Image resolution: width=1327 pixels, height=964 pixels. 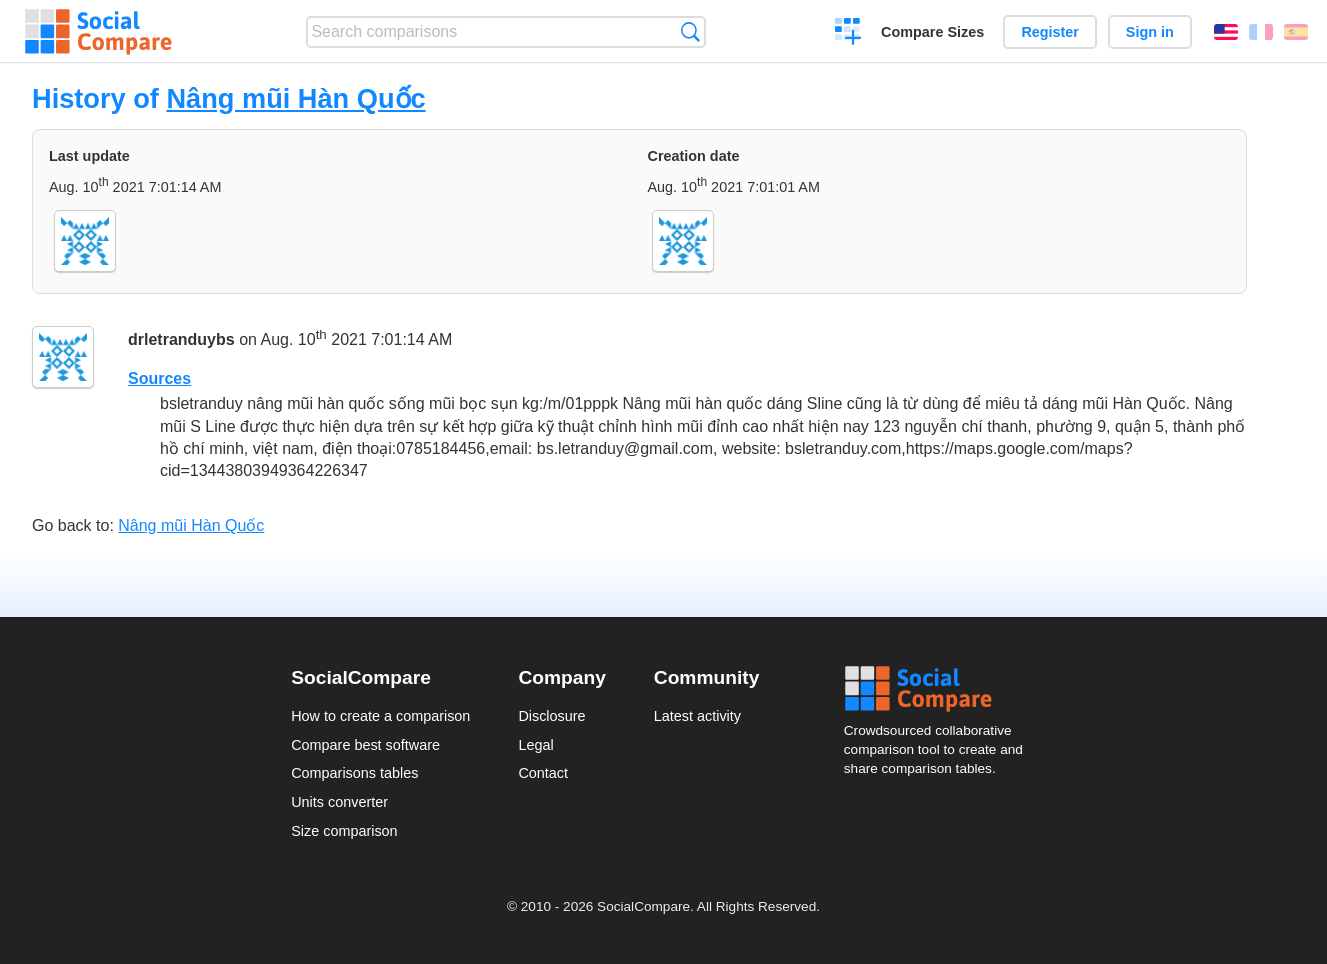 What do you see at coordinates (551, 716) in the screenshot?
I see `Disclosure` at bounding box center [551, 716].